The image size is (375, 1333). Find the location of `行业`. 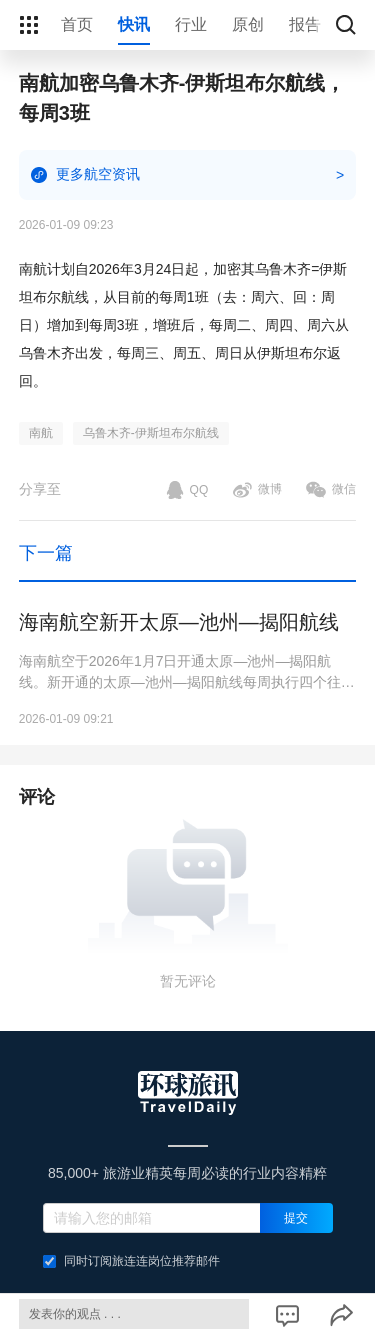

行业 is located at coordinates (191, 24).